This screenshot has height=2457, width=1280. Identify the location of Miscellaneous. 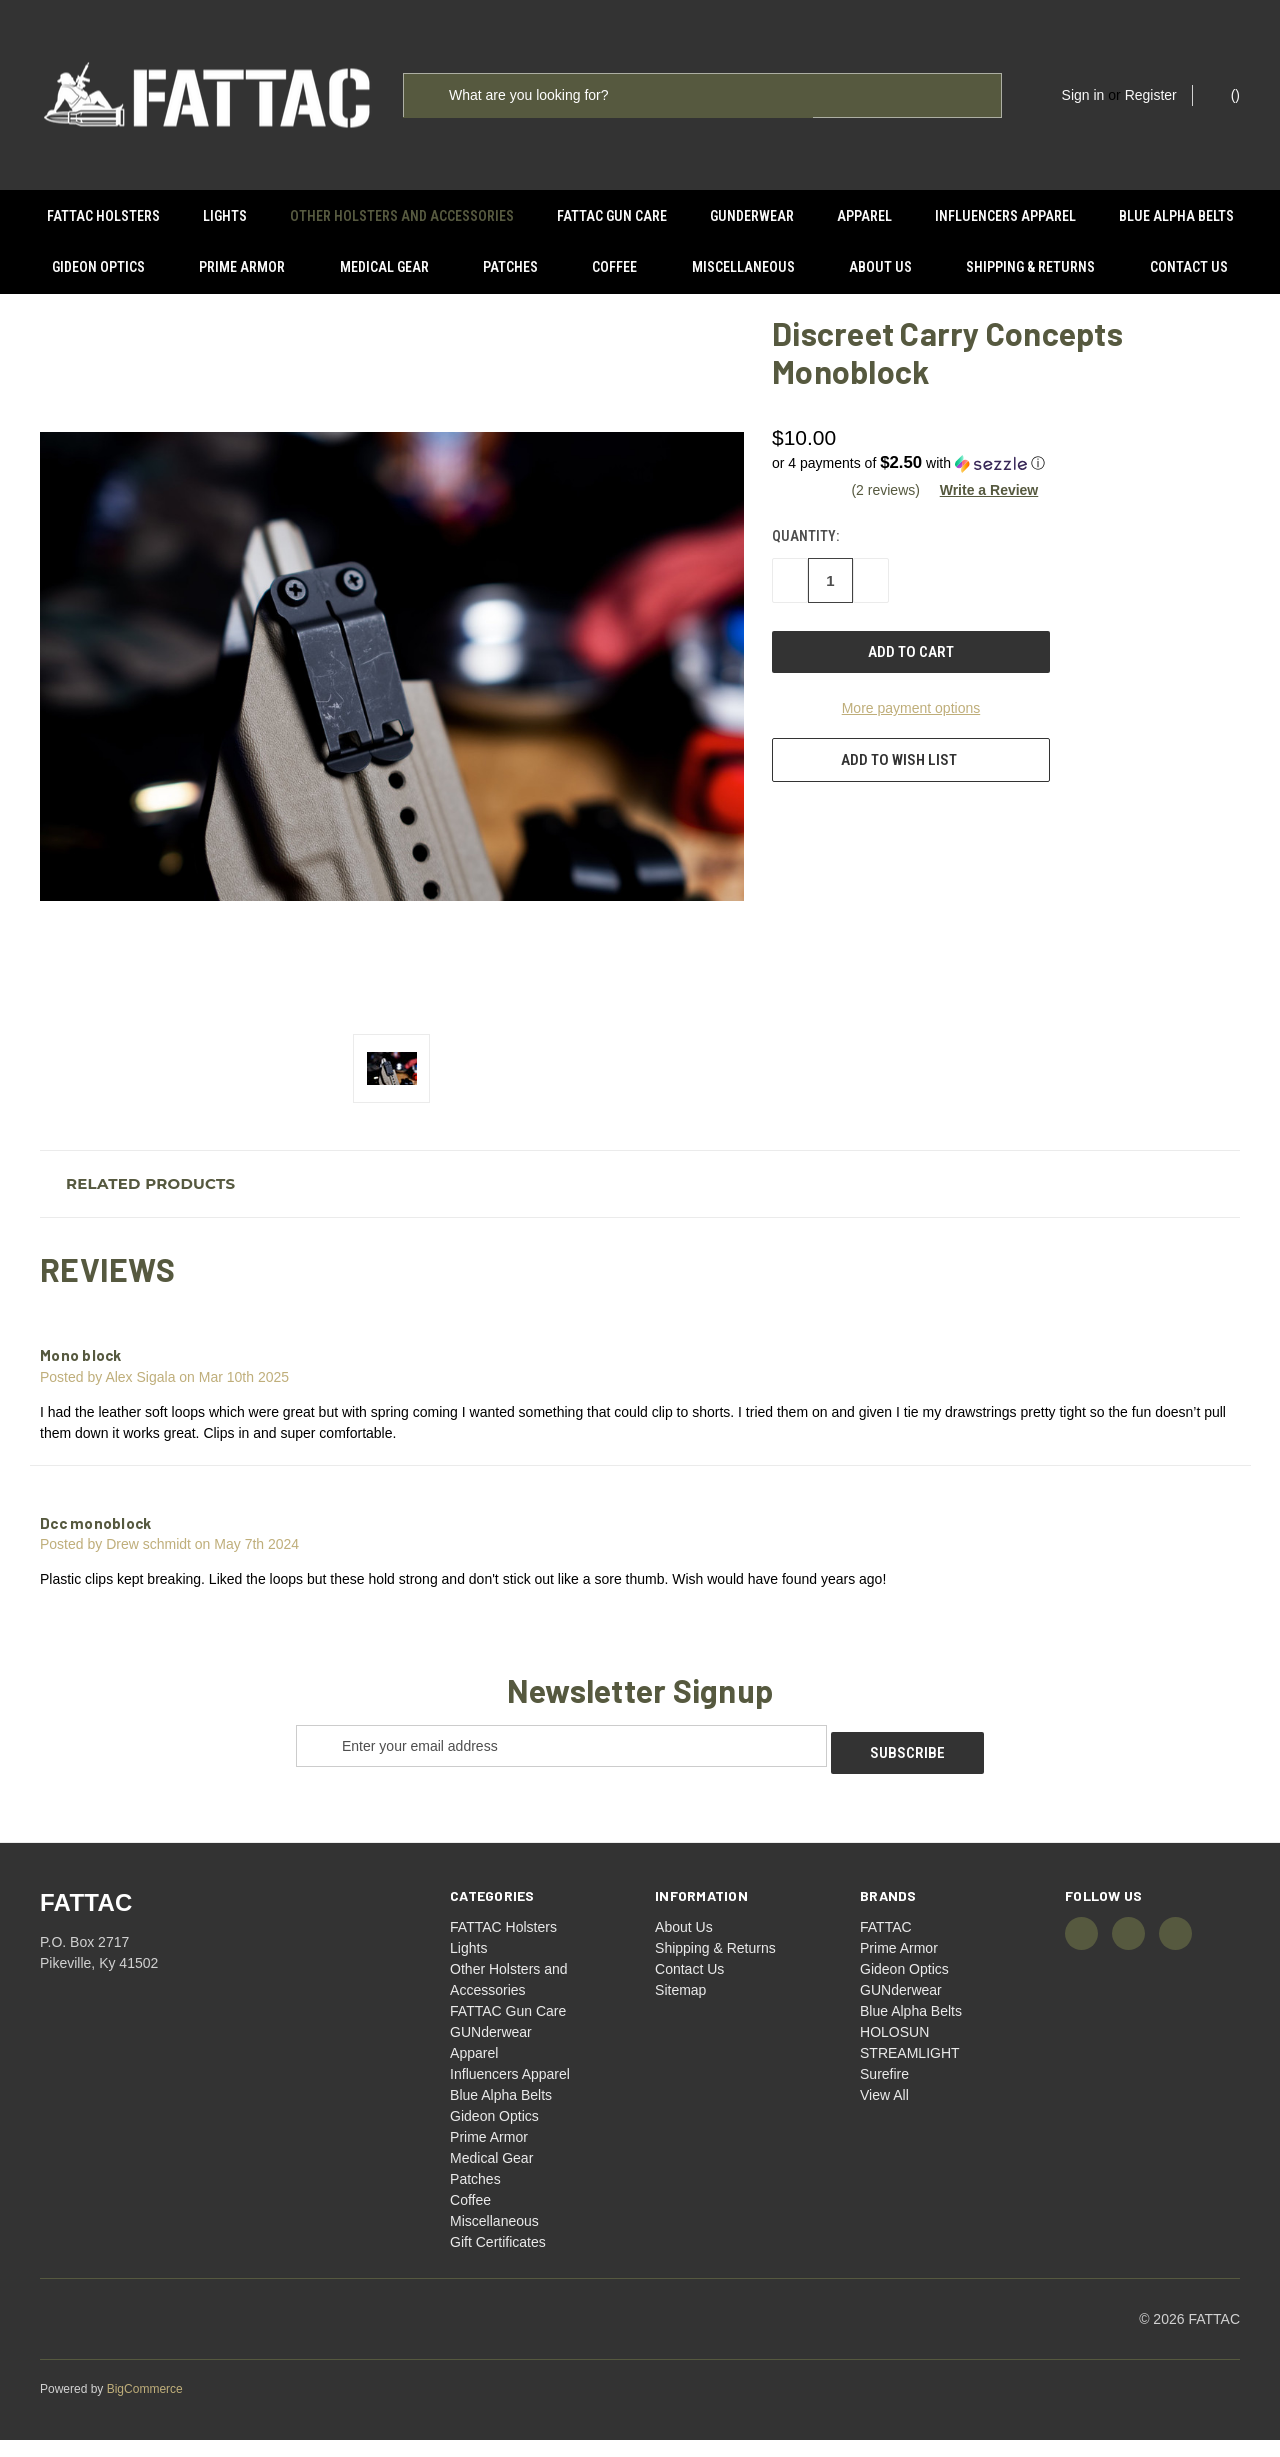
(743, 267).